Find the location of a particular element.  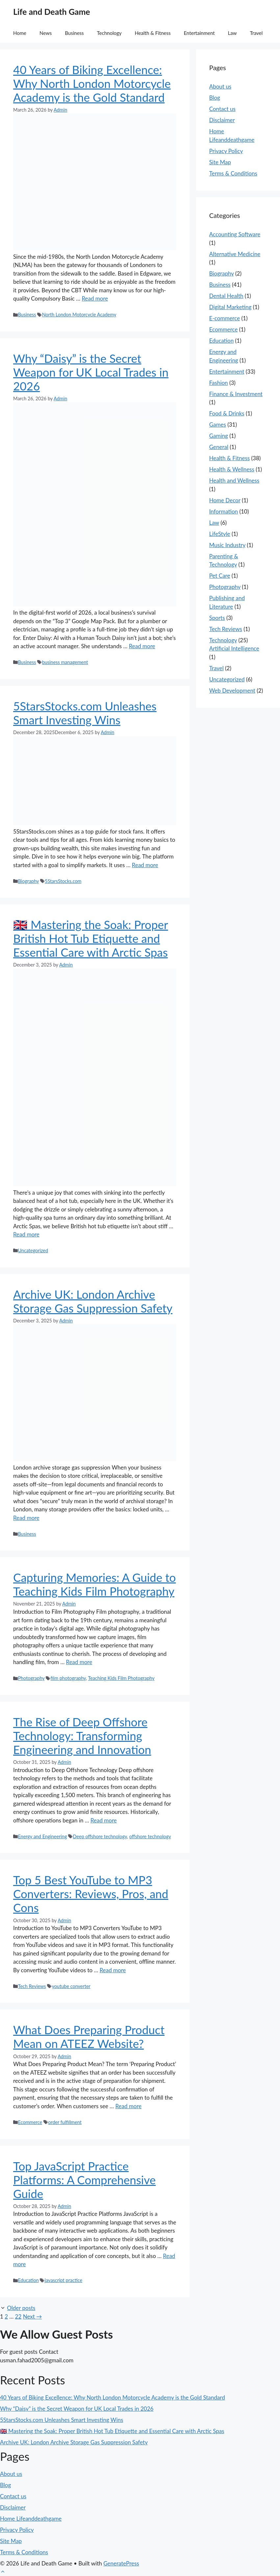

Home Lifeanddeathgame is located at coordinates (31, 2518).